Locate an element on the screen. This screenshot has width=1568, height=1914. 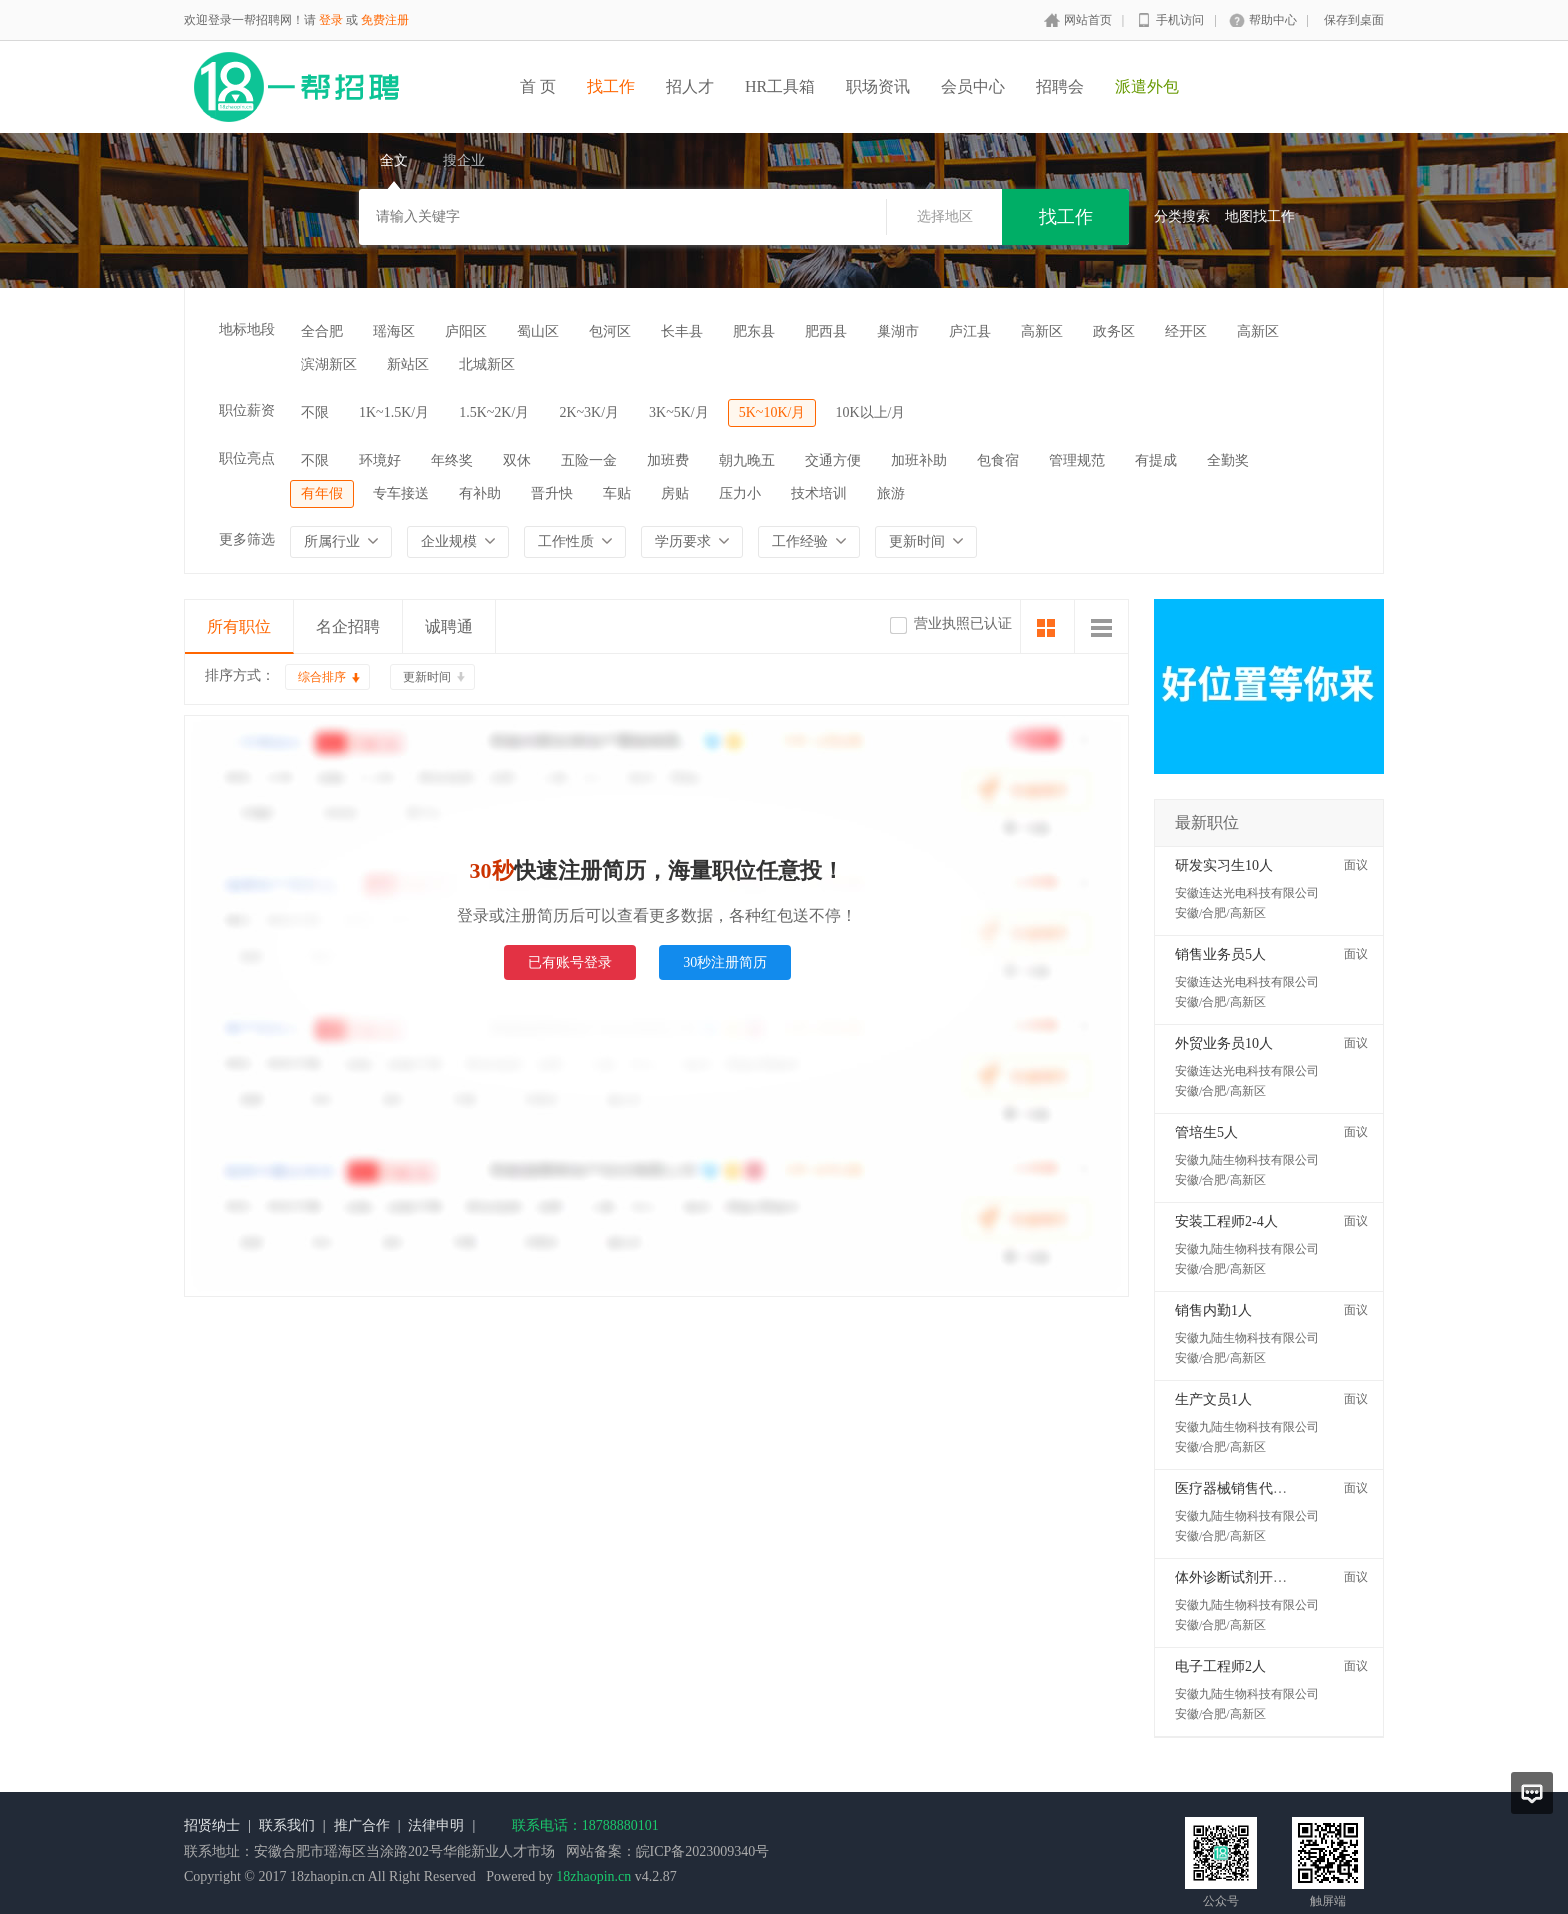
巢湖市 is located at coordinates (898, 331).